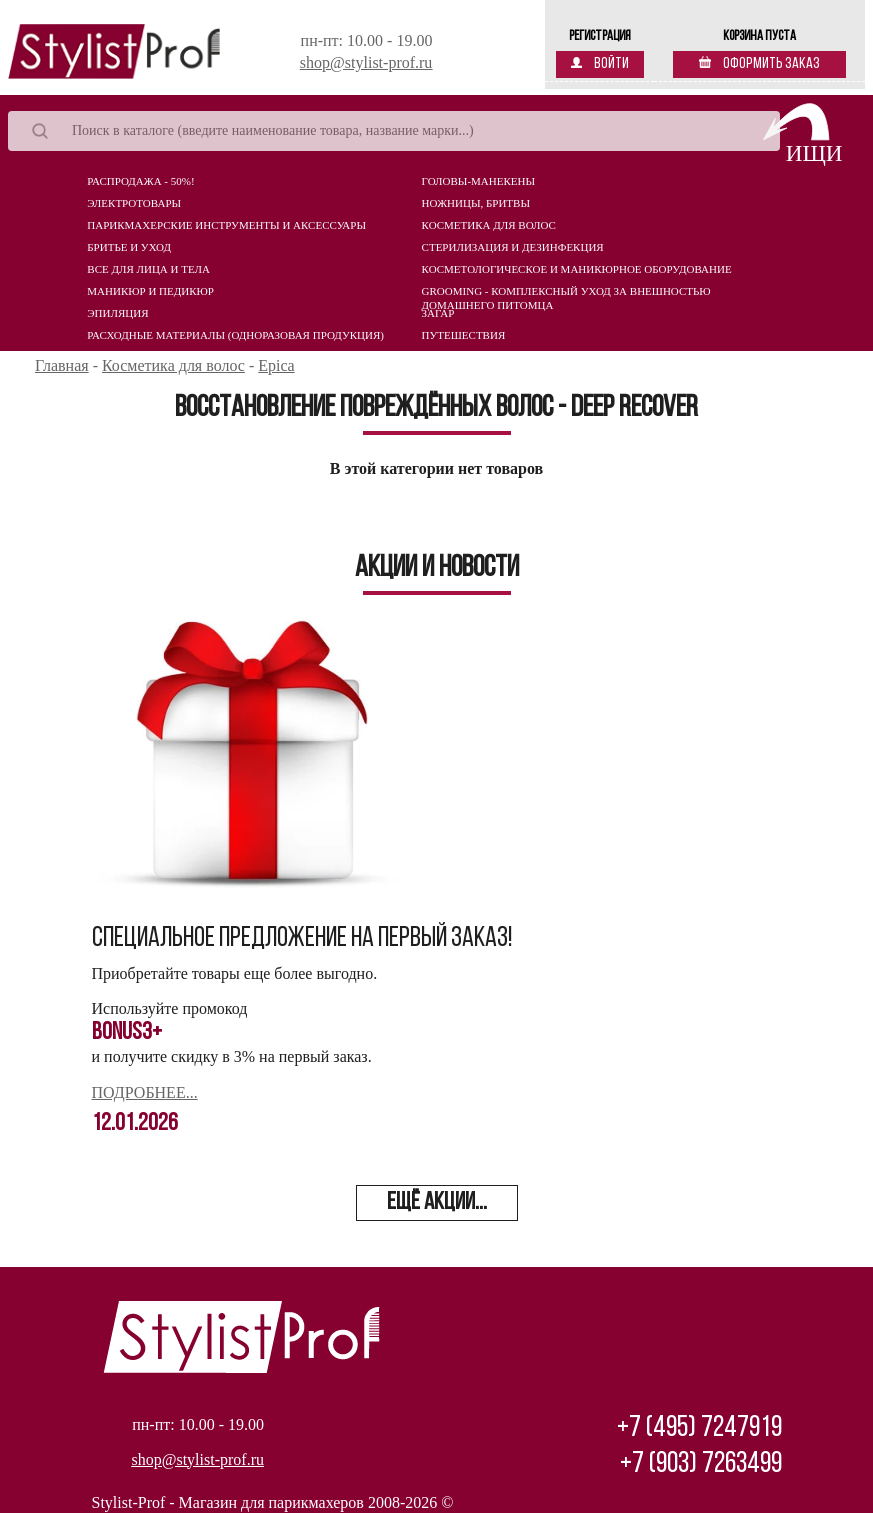  Describe the element at coordinates (438, 313) in the screenshot. I see `Загар` at that location.